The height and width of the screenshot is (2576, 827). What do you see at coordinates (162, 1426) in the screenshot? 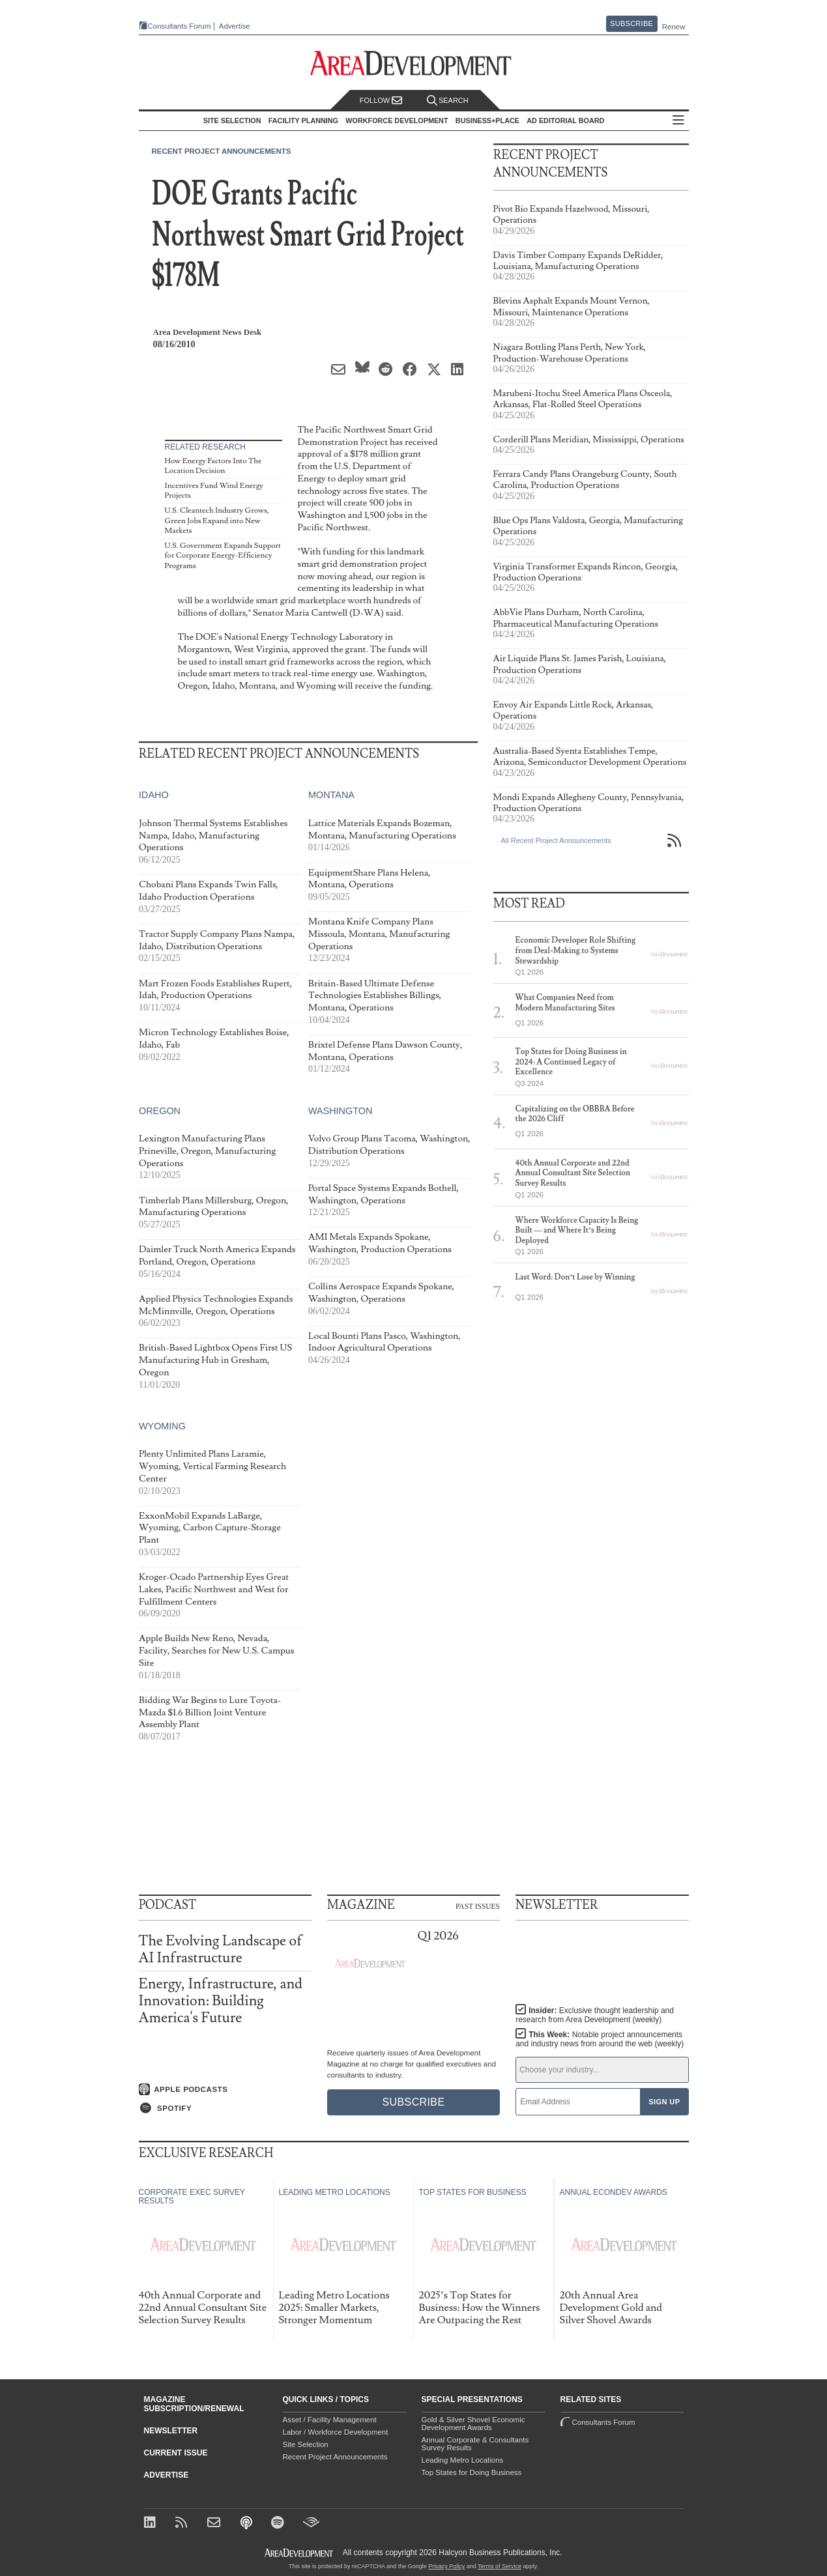
I see `Wyoming` at bounding box center [162, 1426].